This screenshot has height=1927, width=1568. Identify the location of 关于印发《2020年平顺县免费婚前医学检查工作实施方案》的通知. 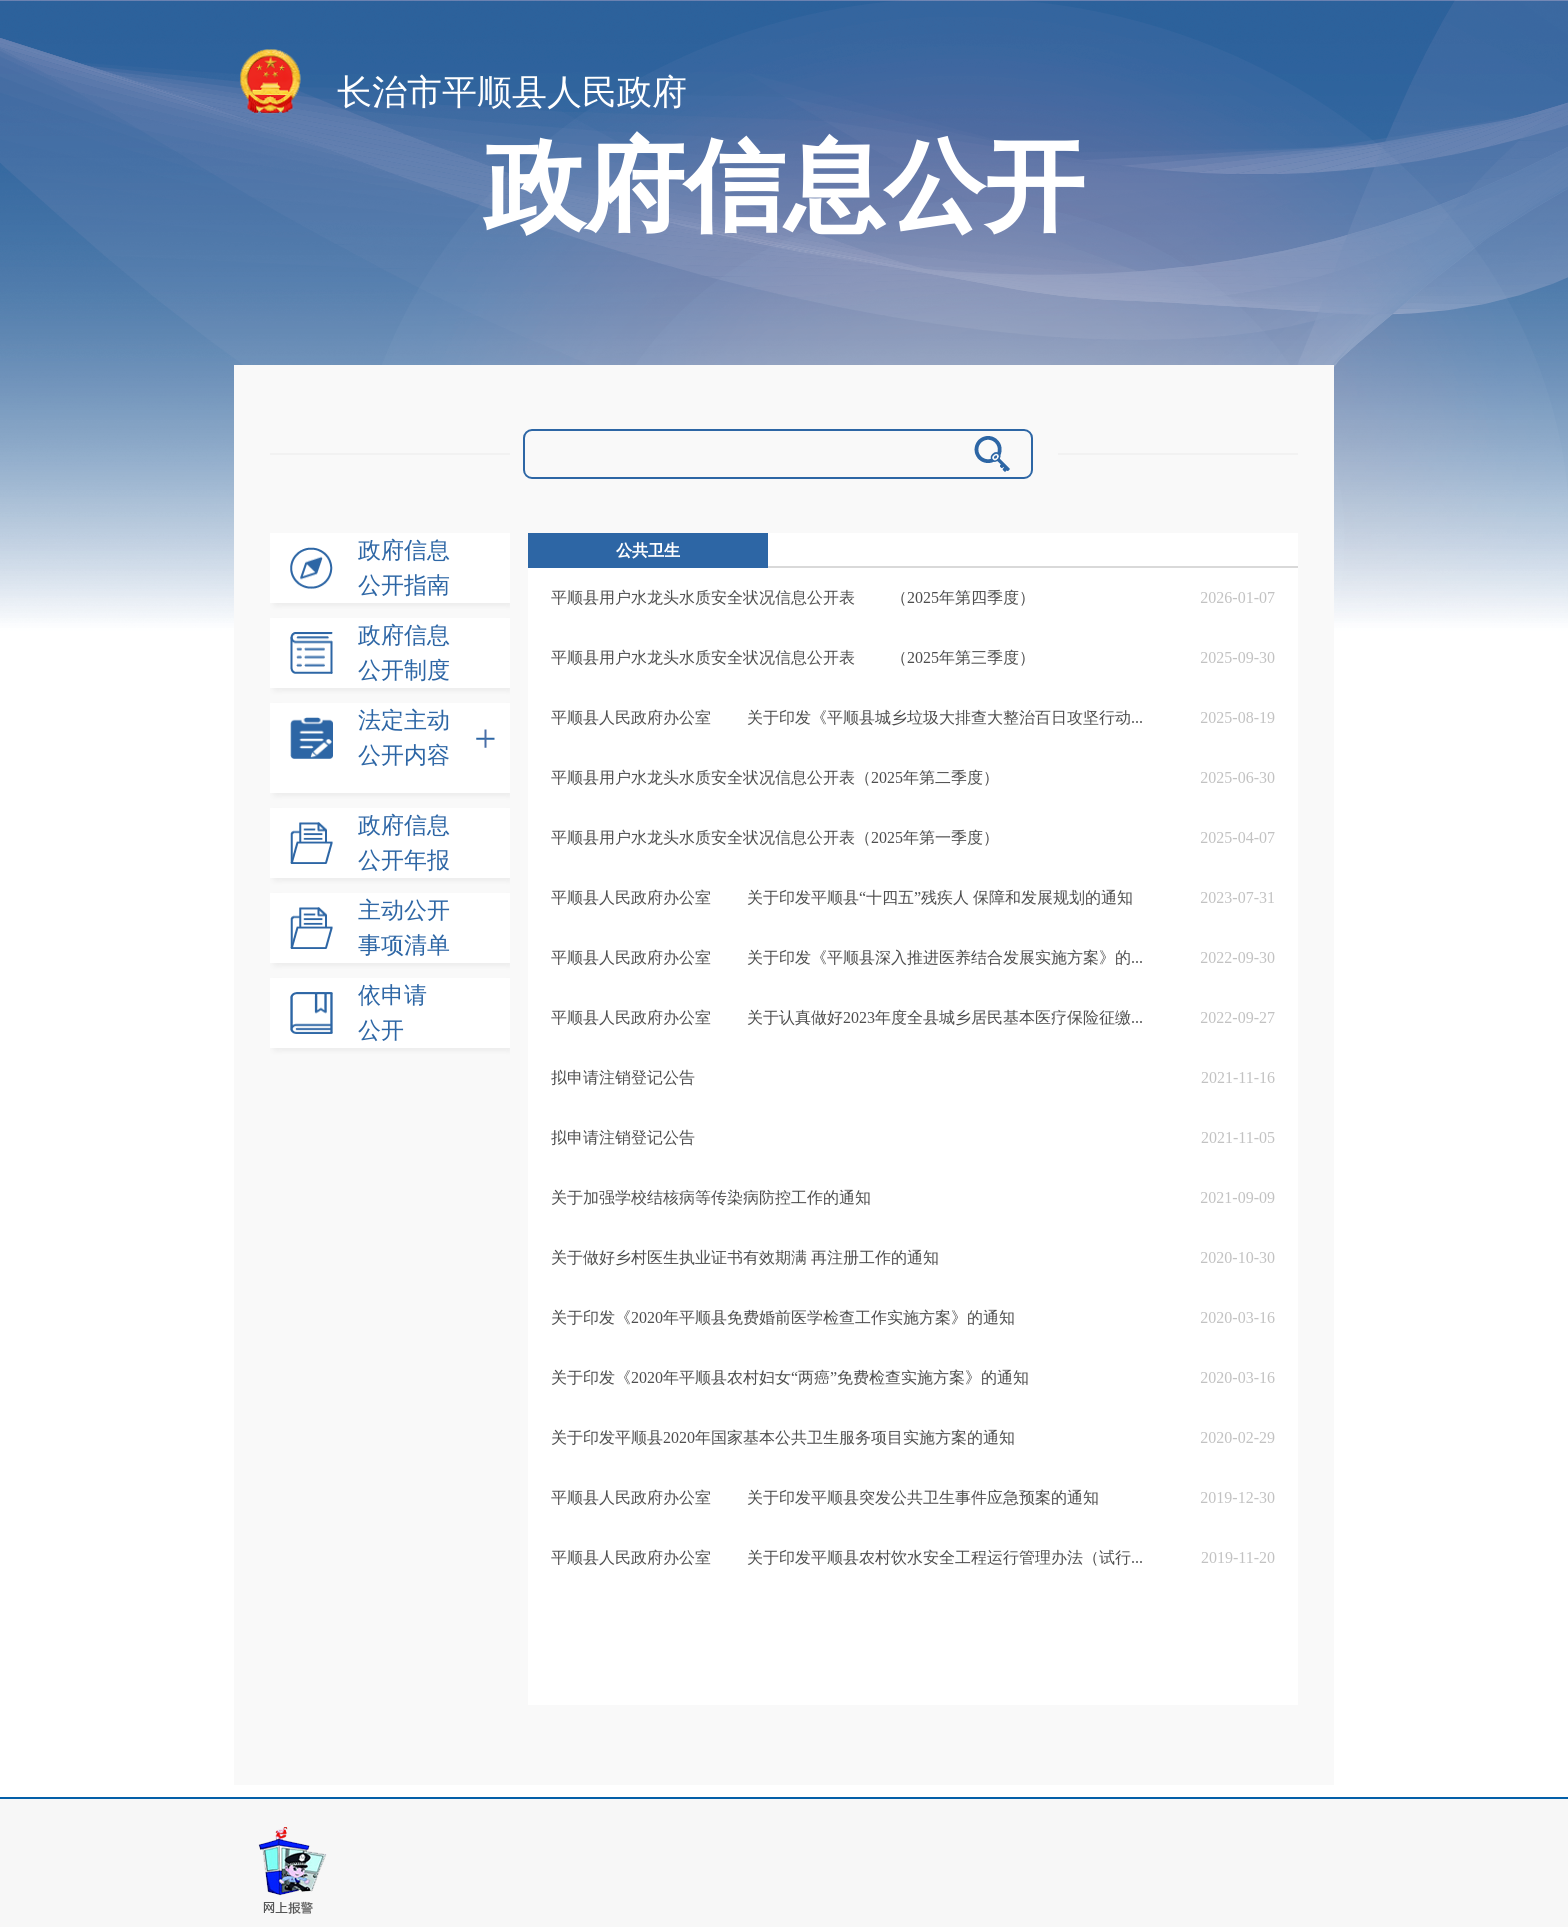
(783, 1317).